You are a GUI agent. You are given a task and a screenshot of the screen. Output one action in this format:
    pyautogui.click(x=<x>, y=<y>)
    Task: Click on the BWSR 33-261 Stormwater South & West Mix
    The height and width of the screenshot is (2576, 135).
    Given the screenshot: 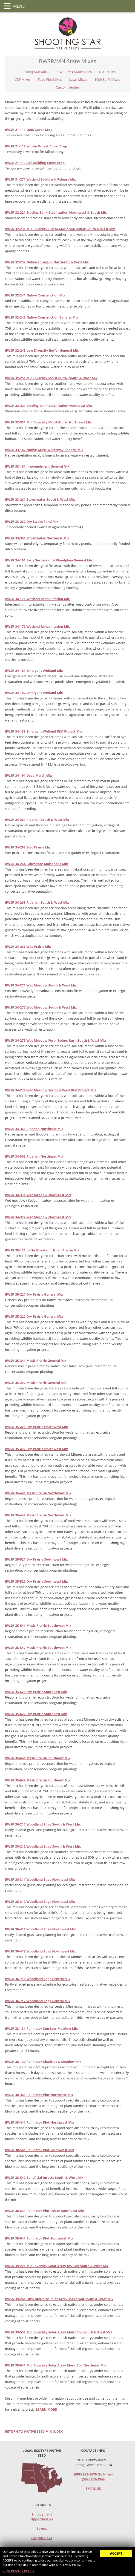 What is the action you would take?
    pyautogui.click(x=40, y=499)
    